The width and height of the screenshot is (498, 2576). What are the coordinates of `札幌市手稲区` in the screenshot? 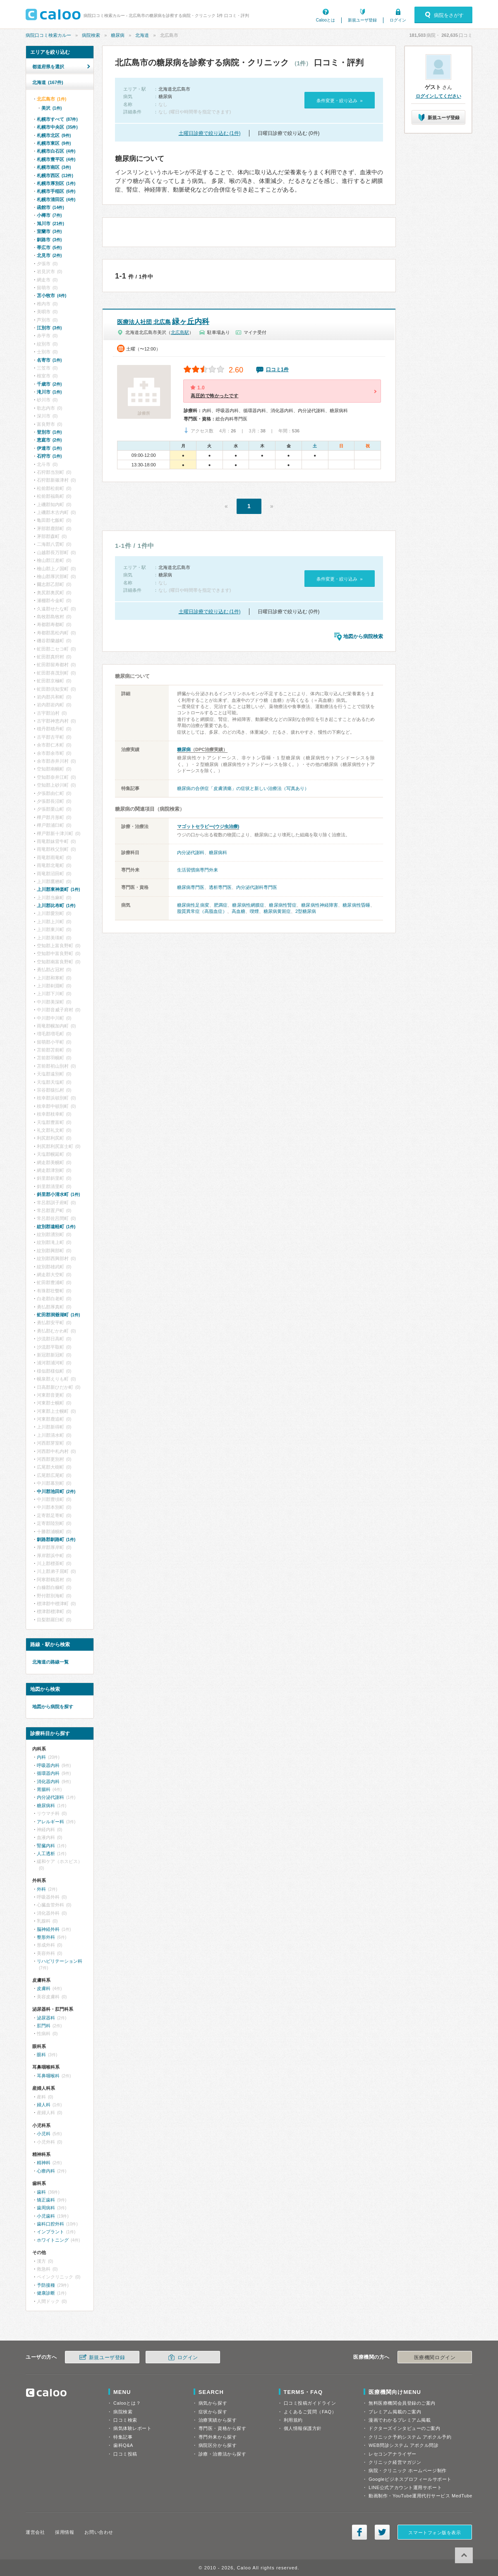 It's located at (56, 191).